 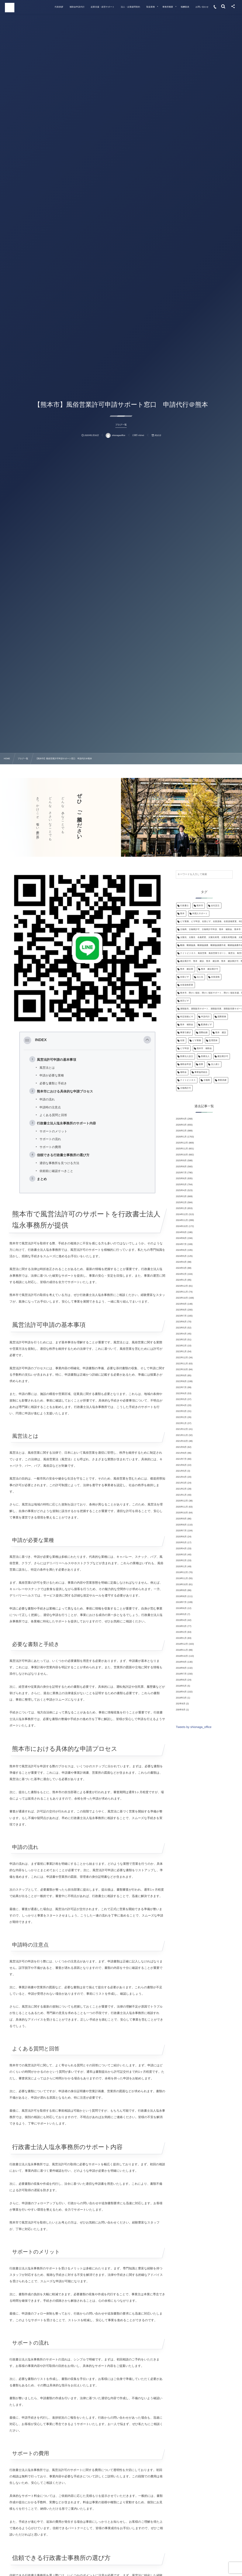 What do you see at coordinates (186, 1017) in the screenshot?
I see `特定技能ビザ` at bounding box center [186, 1017].